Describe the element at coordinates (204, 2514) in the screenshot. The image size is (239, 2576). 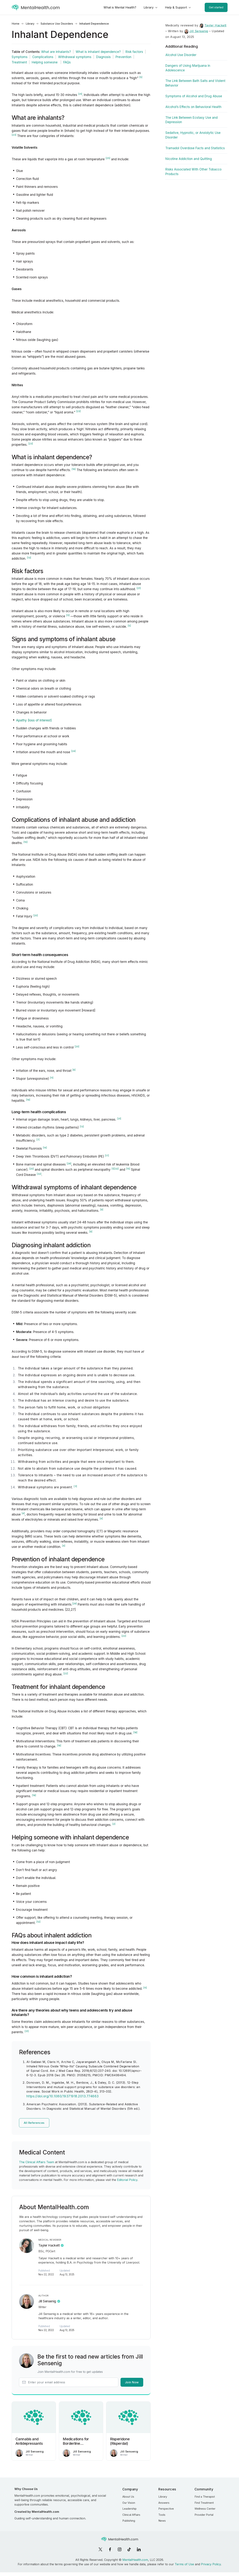
I see `Provider Portal` at that location.